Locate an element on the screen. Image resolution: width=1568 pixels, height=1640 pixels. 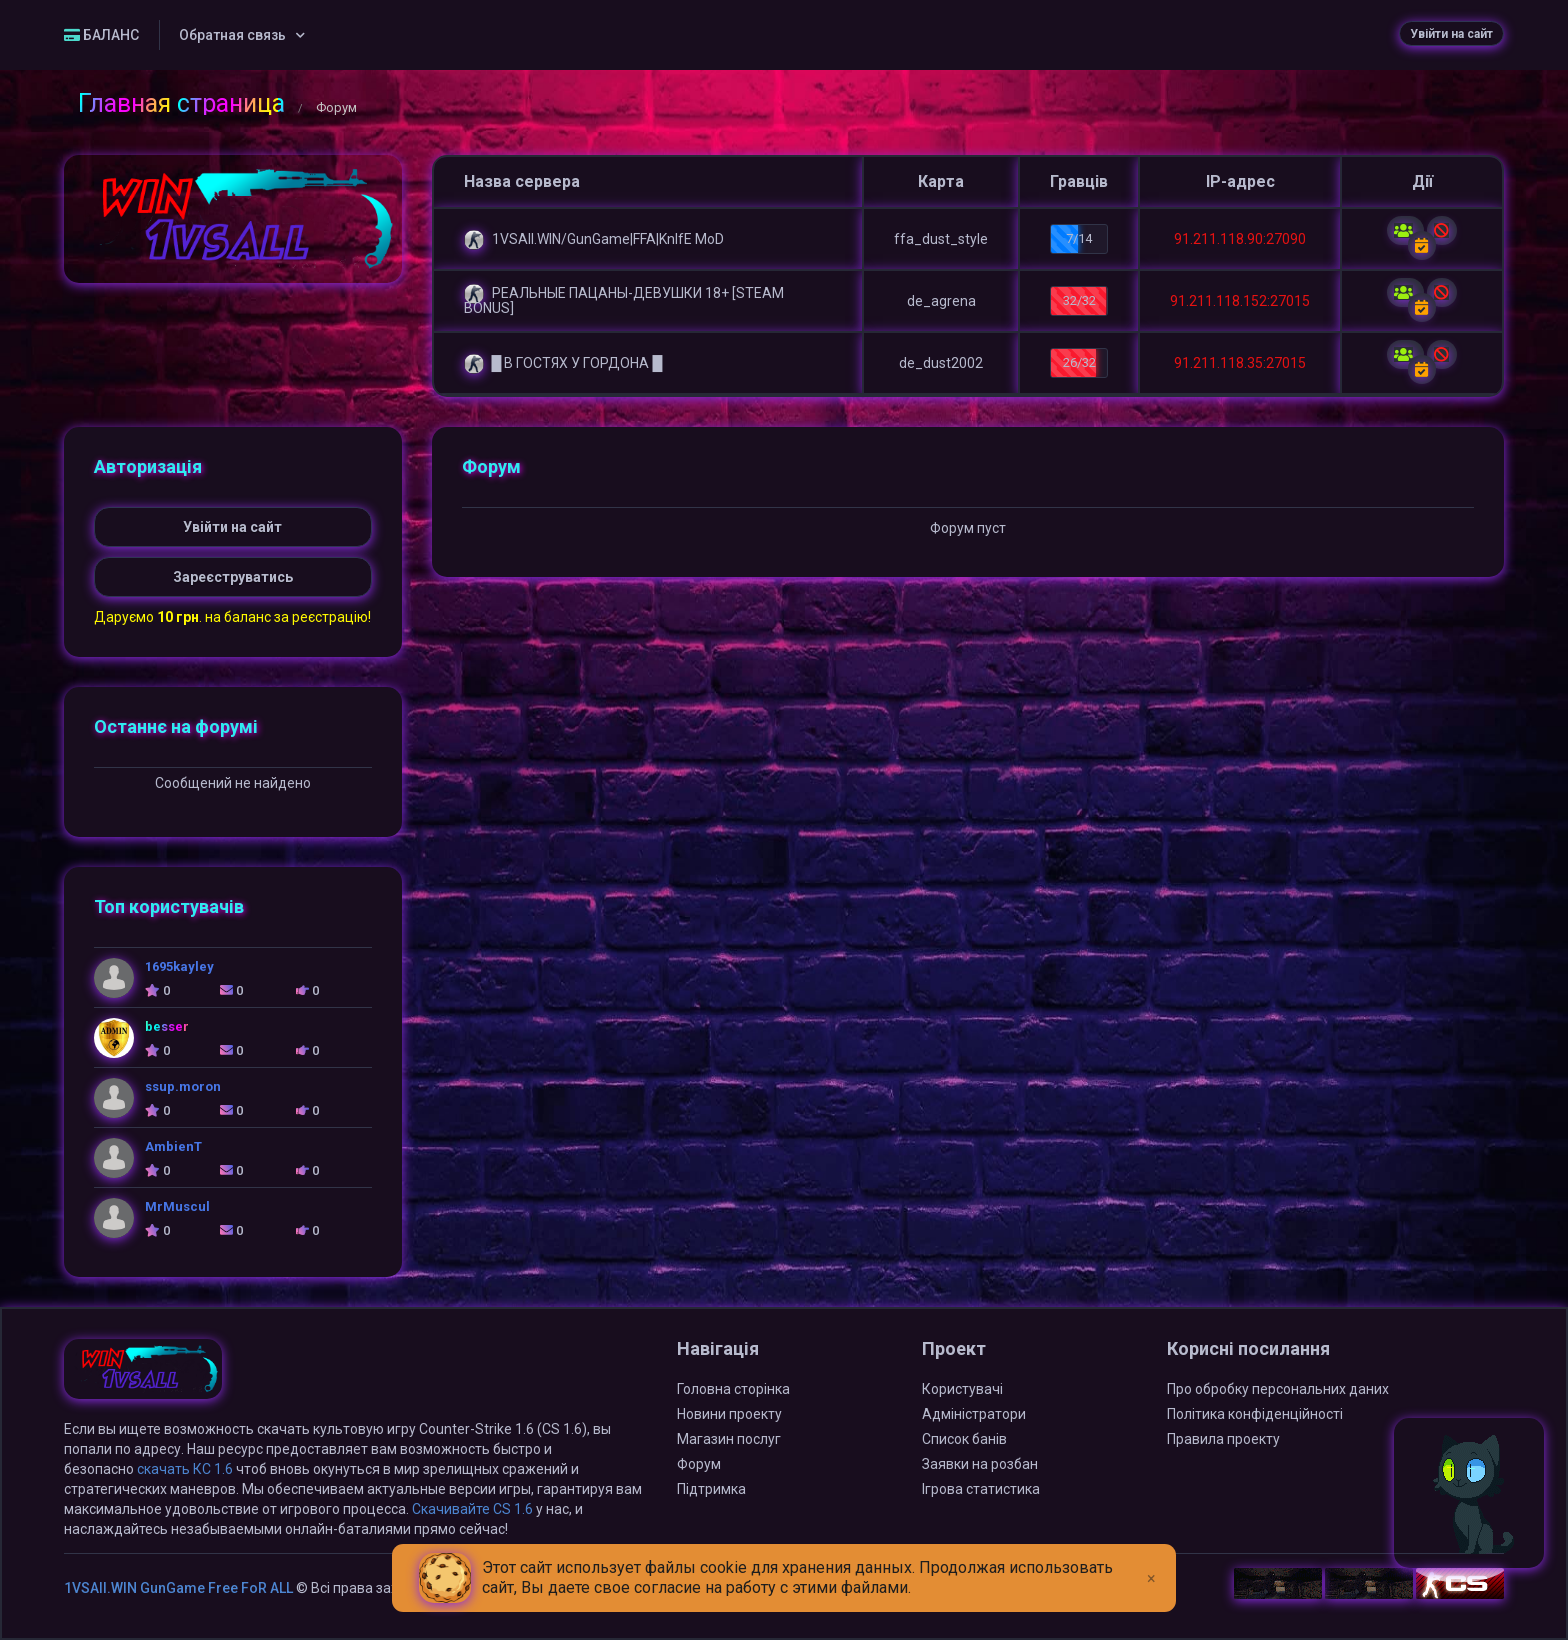
Політика конфіденційності is located at coordinates (1255, 1414).